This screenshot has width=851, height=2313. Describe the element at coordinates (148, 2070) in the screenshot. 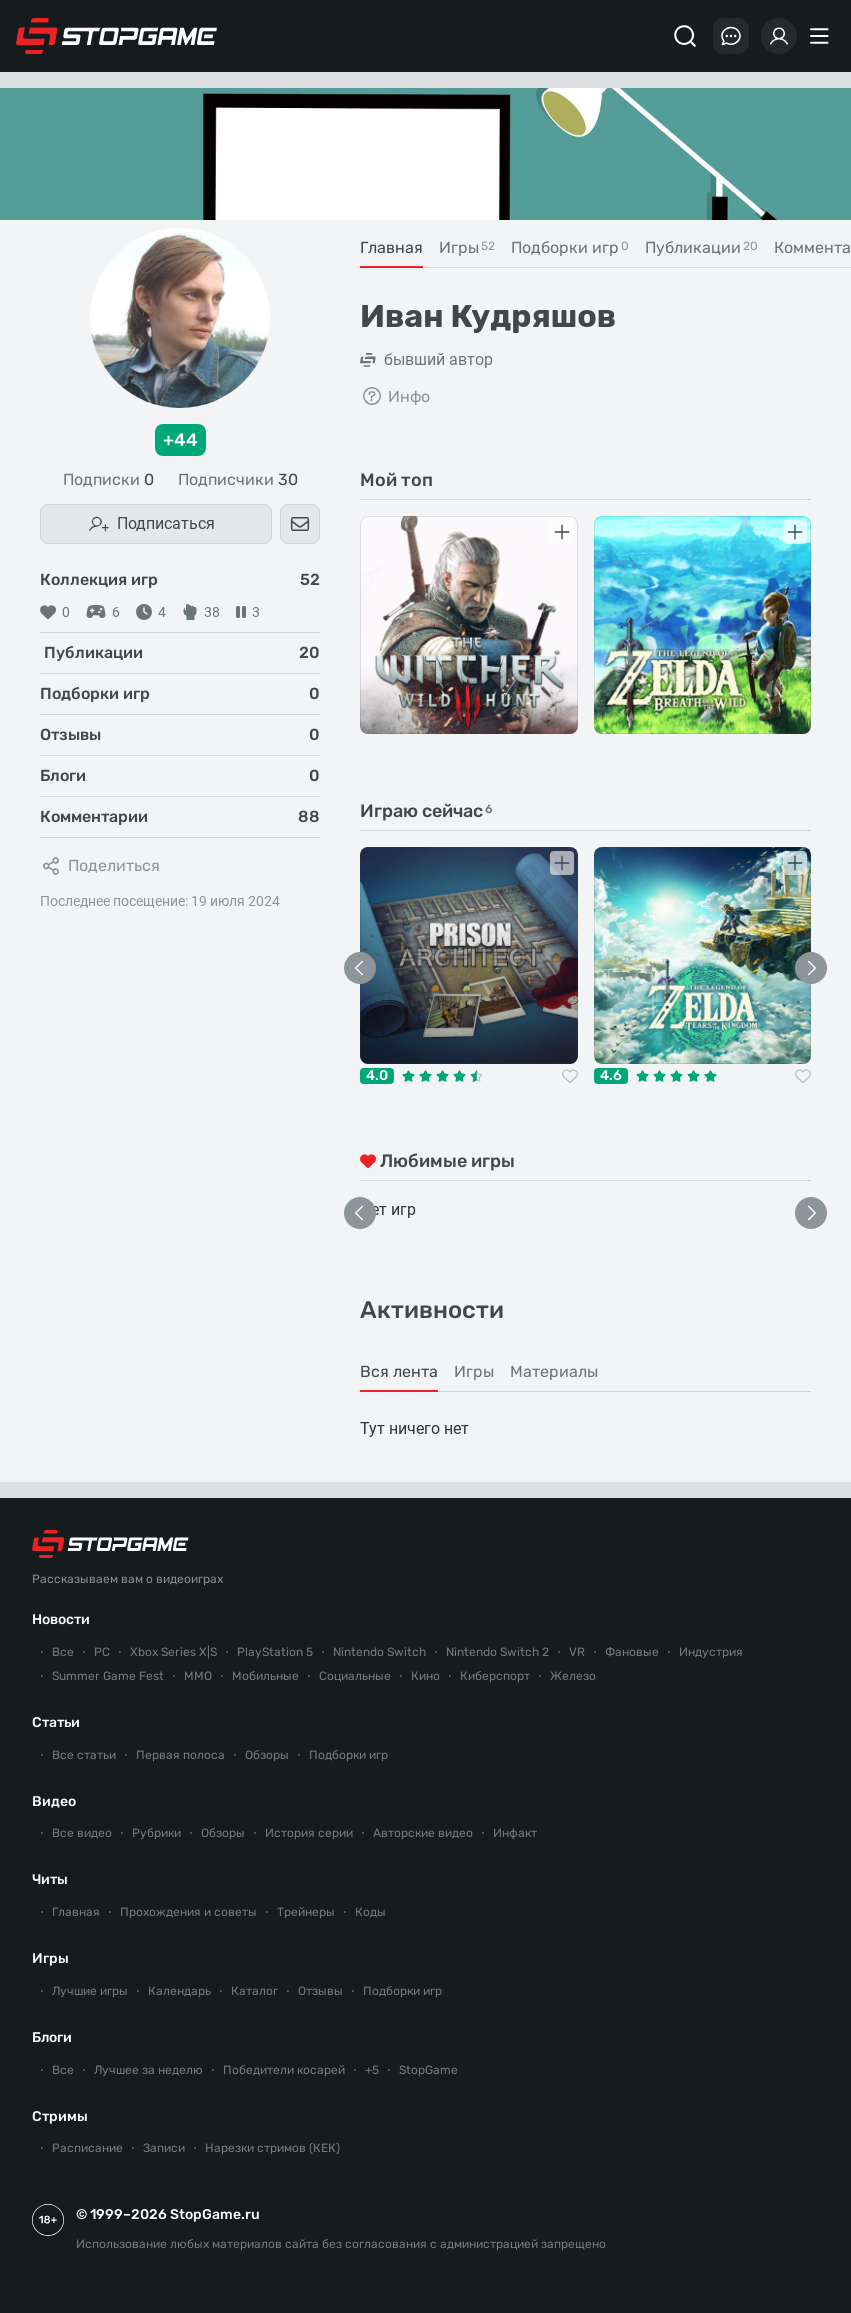

I see `Лучшее за неделю` at that location.